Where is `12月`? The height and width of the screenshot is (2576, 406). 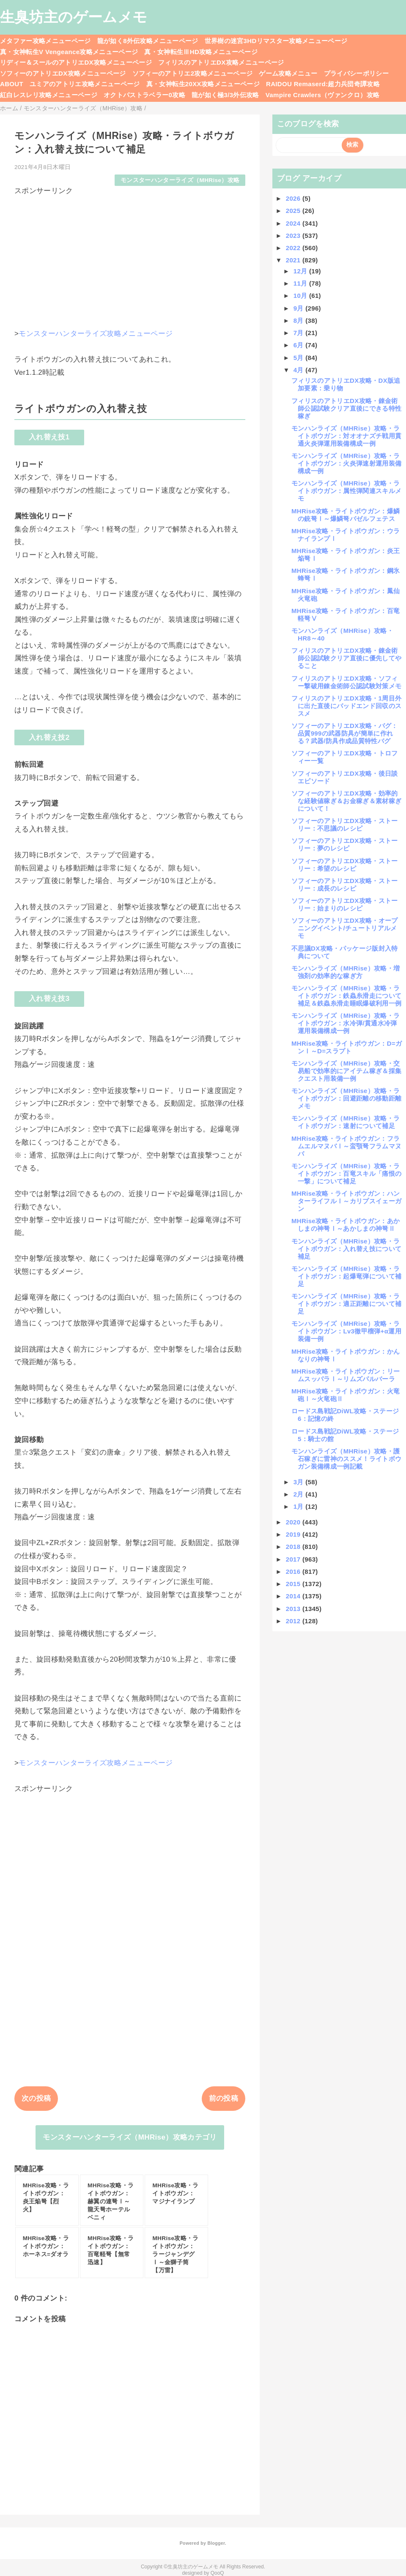 12月 is located at coordinates (301, 271).